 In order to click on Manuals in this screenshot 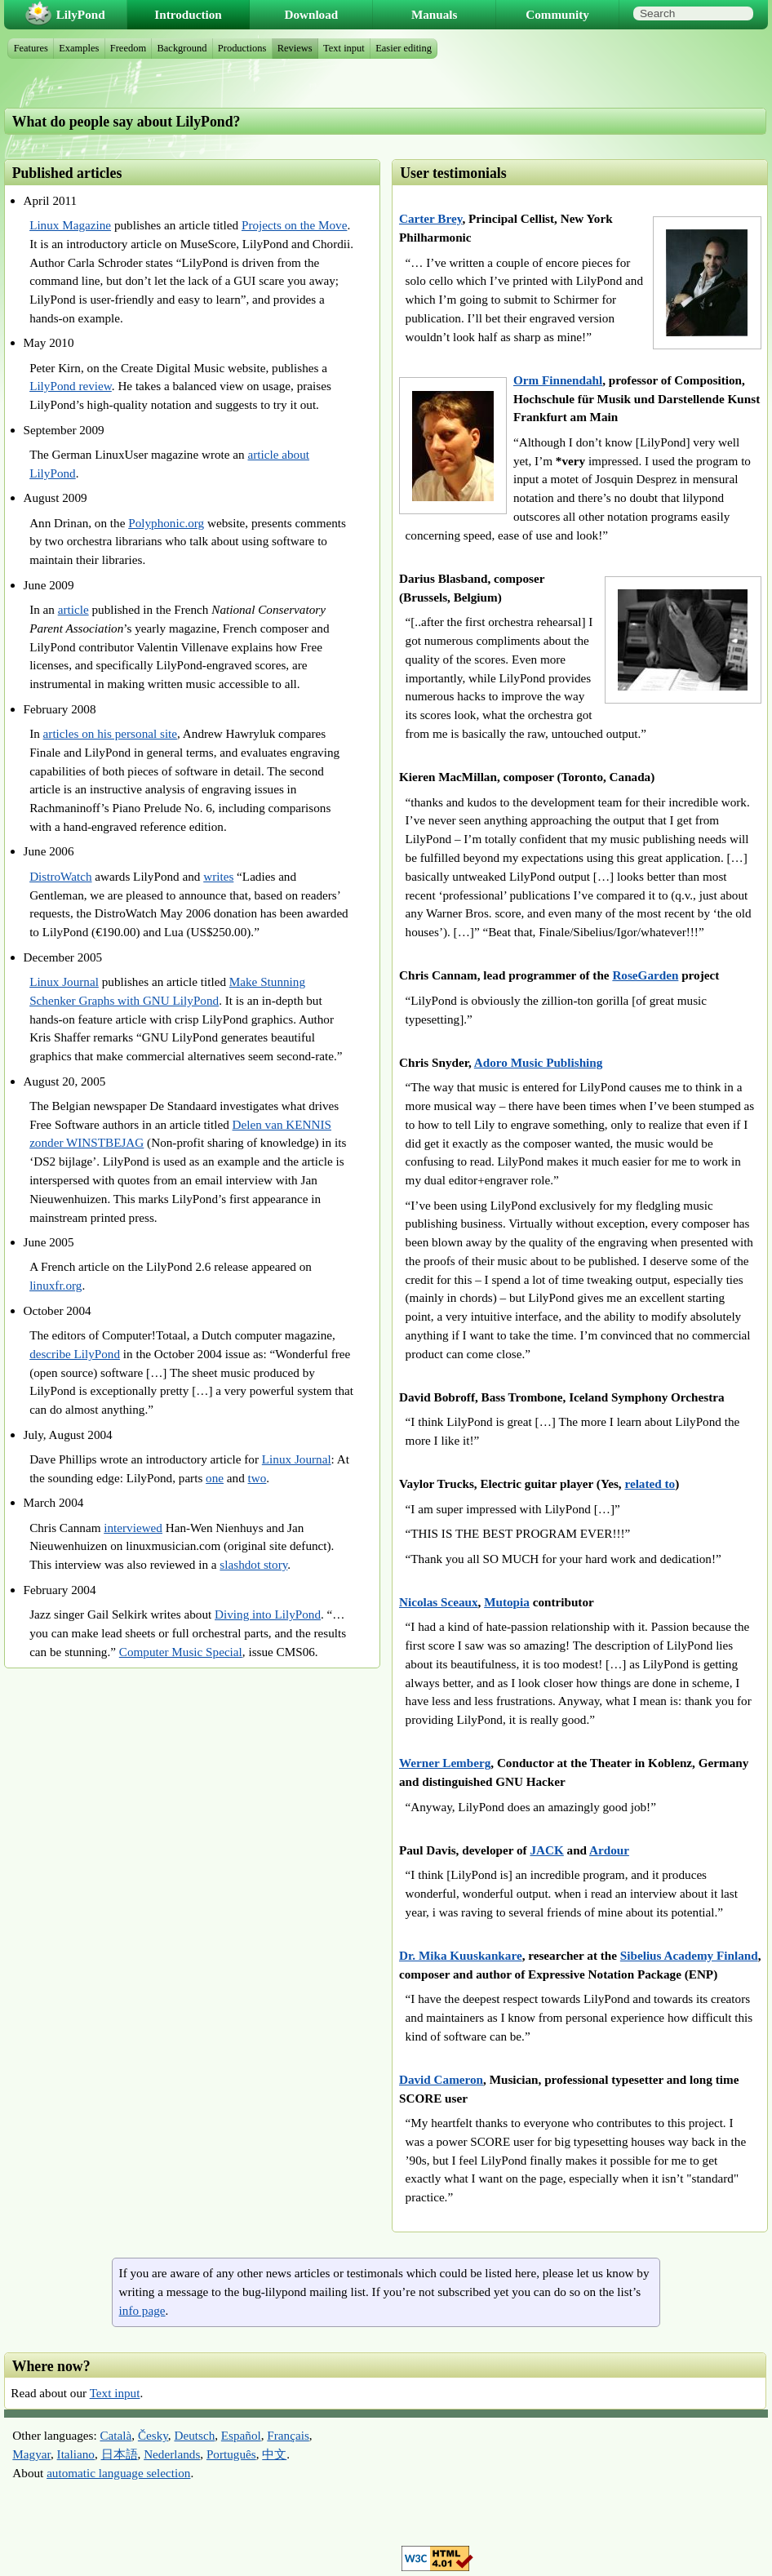, I will do `click(434, 14)`.